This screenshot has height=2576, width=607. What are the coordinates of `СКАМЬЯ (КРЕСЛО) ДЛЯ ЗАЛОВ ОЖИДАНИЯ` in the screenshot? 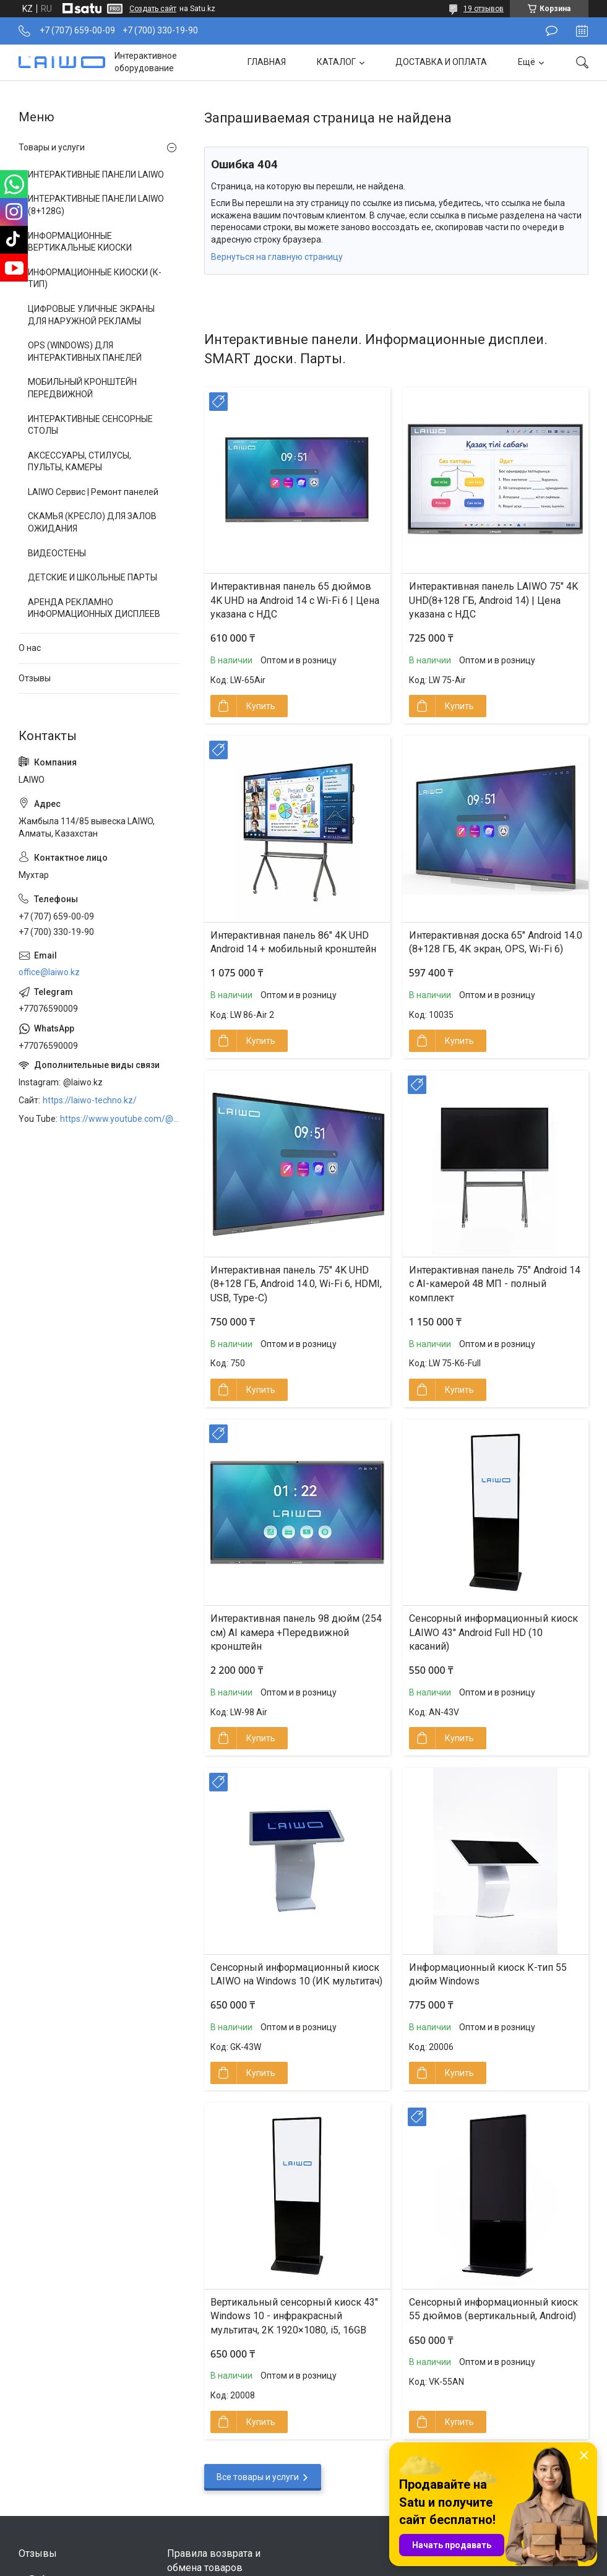 It's located at (92, 522).